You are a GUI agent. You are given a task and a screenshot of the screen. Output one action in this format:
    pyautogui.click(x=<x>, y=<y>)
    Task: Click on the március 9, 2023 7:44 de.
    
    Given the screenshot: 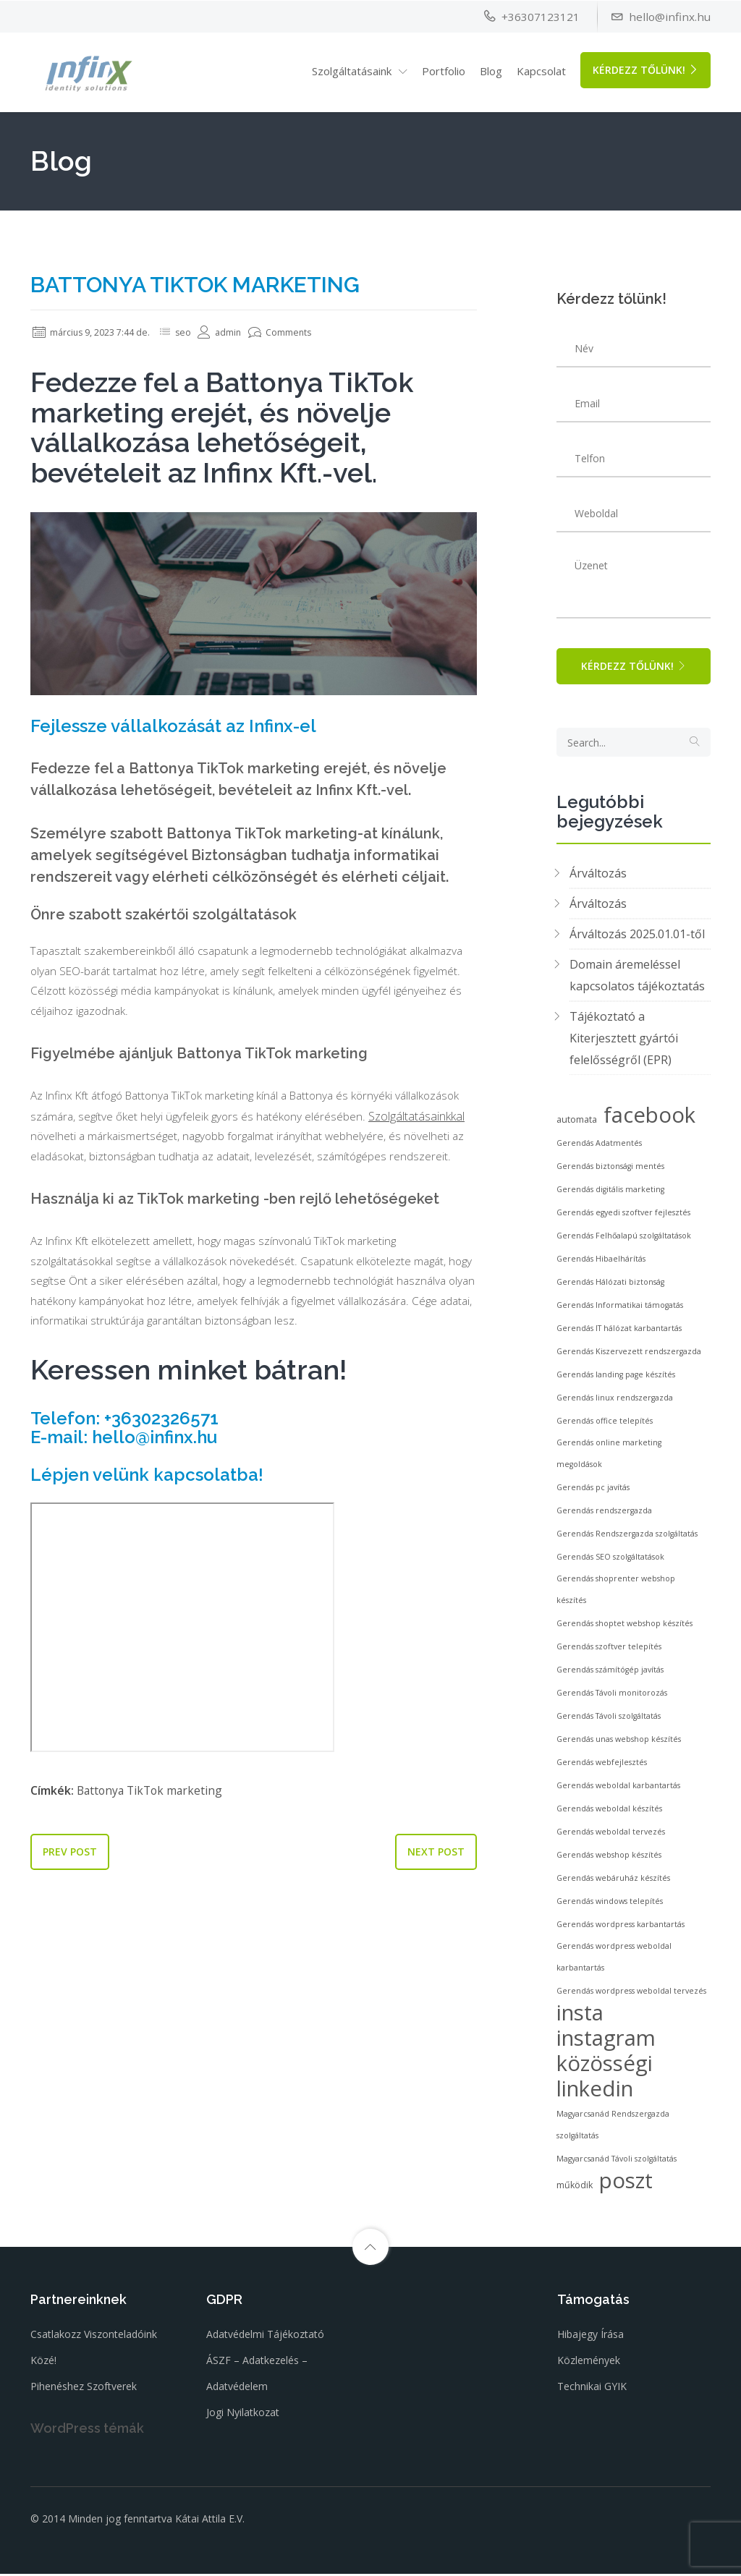 What is the action you would take?
    pyautogui.click(x=98, y=332)
    